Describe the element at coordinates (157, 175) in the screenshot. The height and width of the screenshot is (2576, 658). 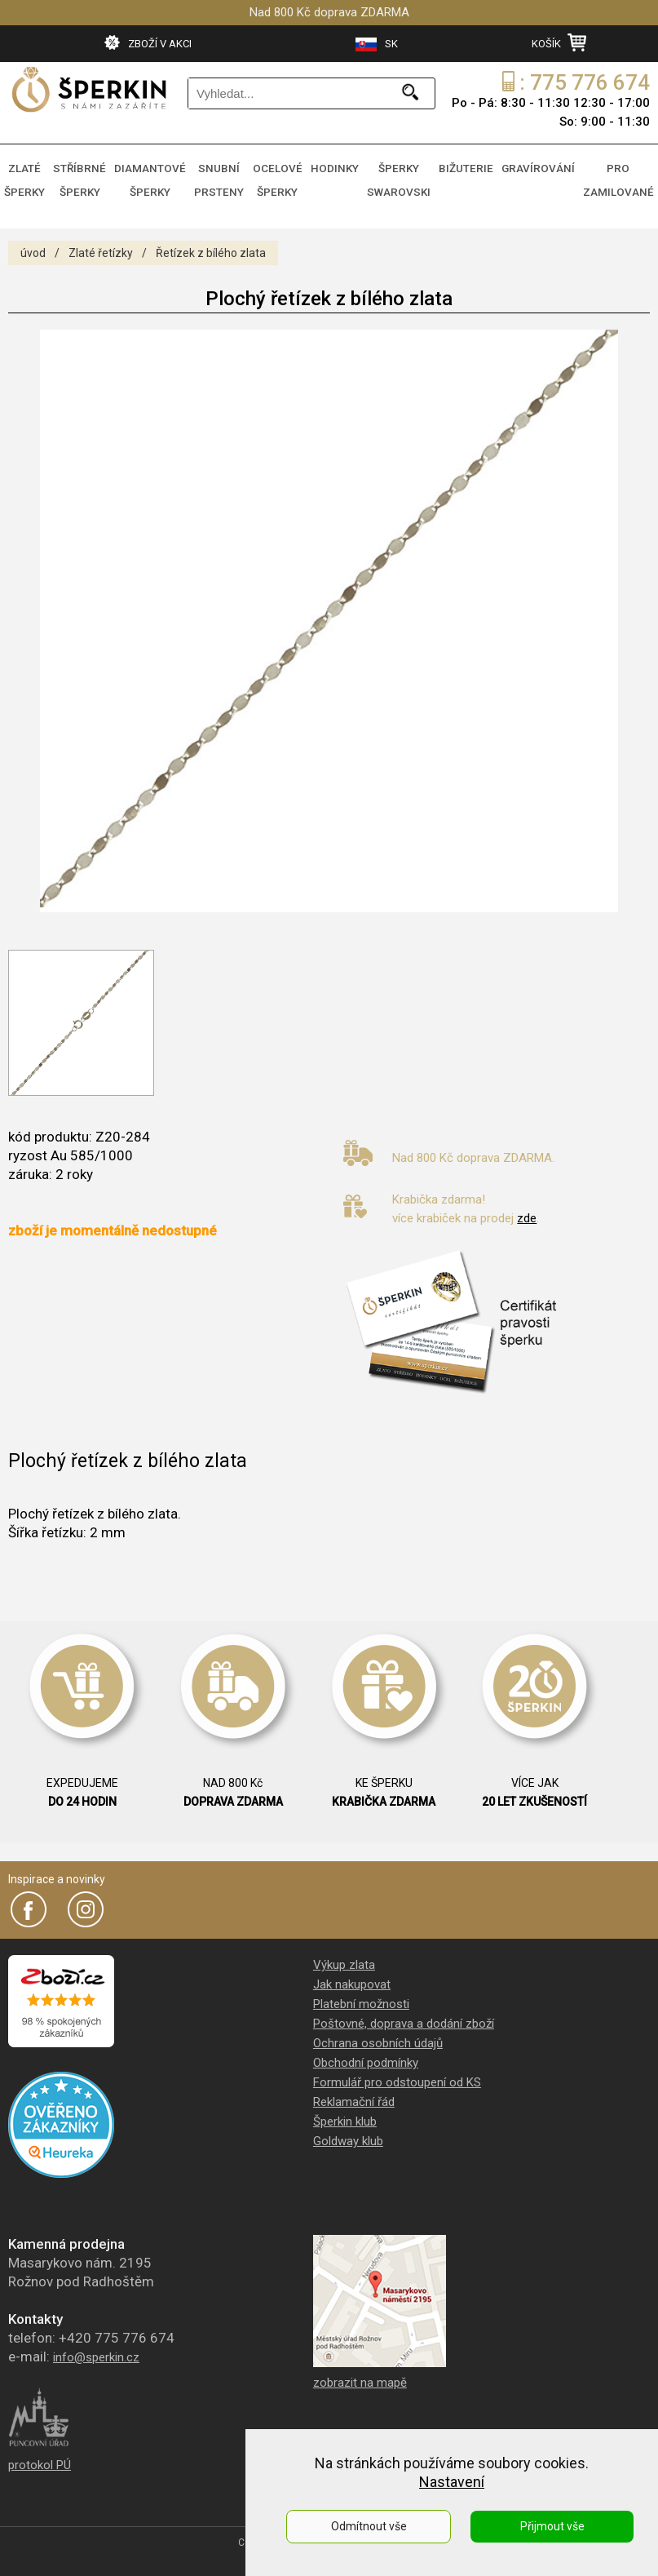
I see `DIAMANTOVÉ ŠPERKY` at that location.